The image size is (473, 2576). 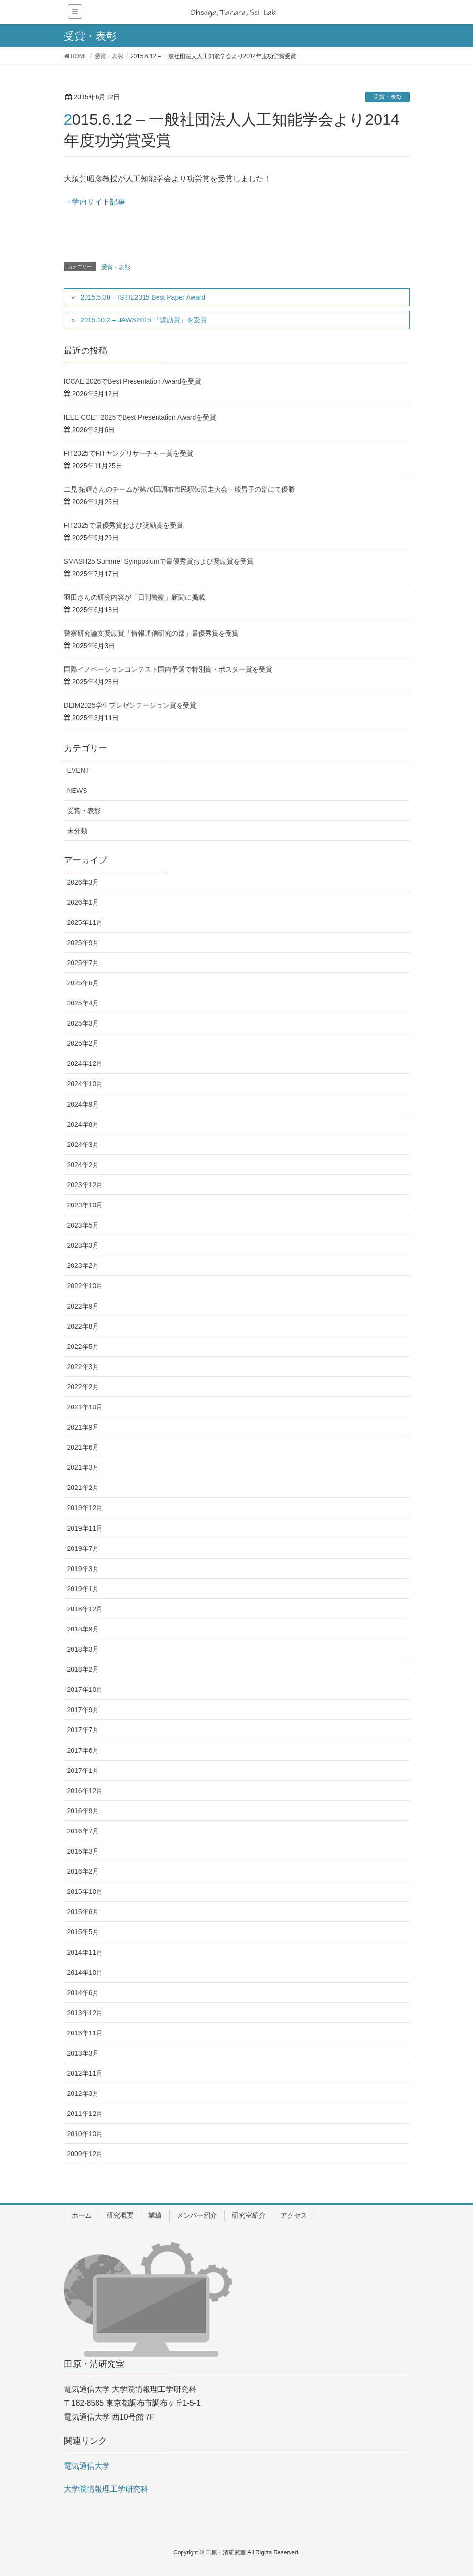 What do you see at coordinates (83, 1104) in the screenshot?
I see `2024年9月` at bounding box center [83, 1104].